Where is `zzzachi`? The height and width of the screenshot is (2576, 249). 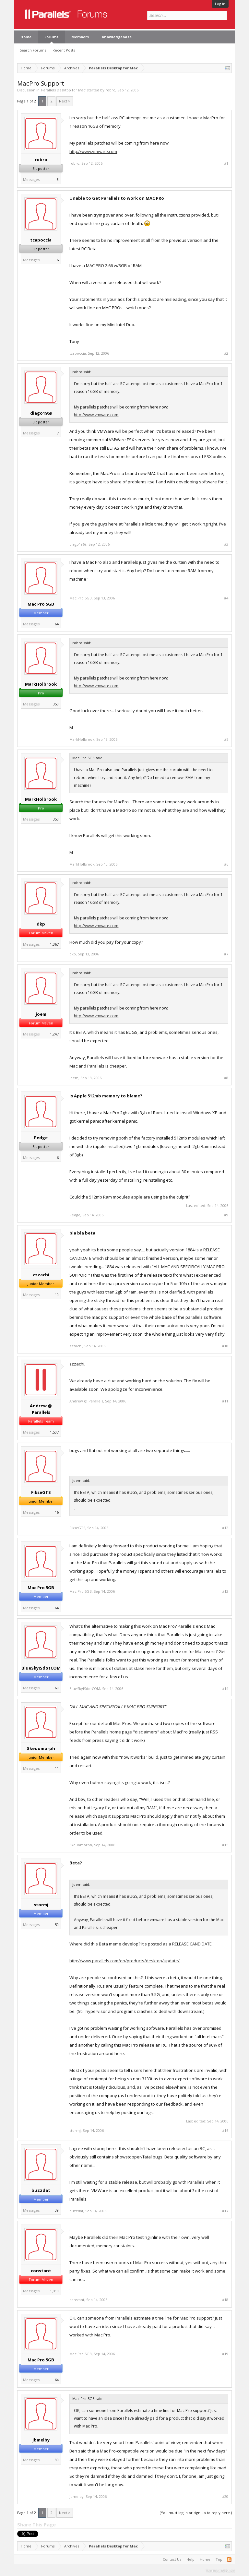 zzzachi is located at coordinates (40, 1275).